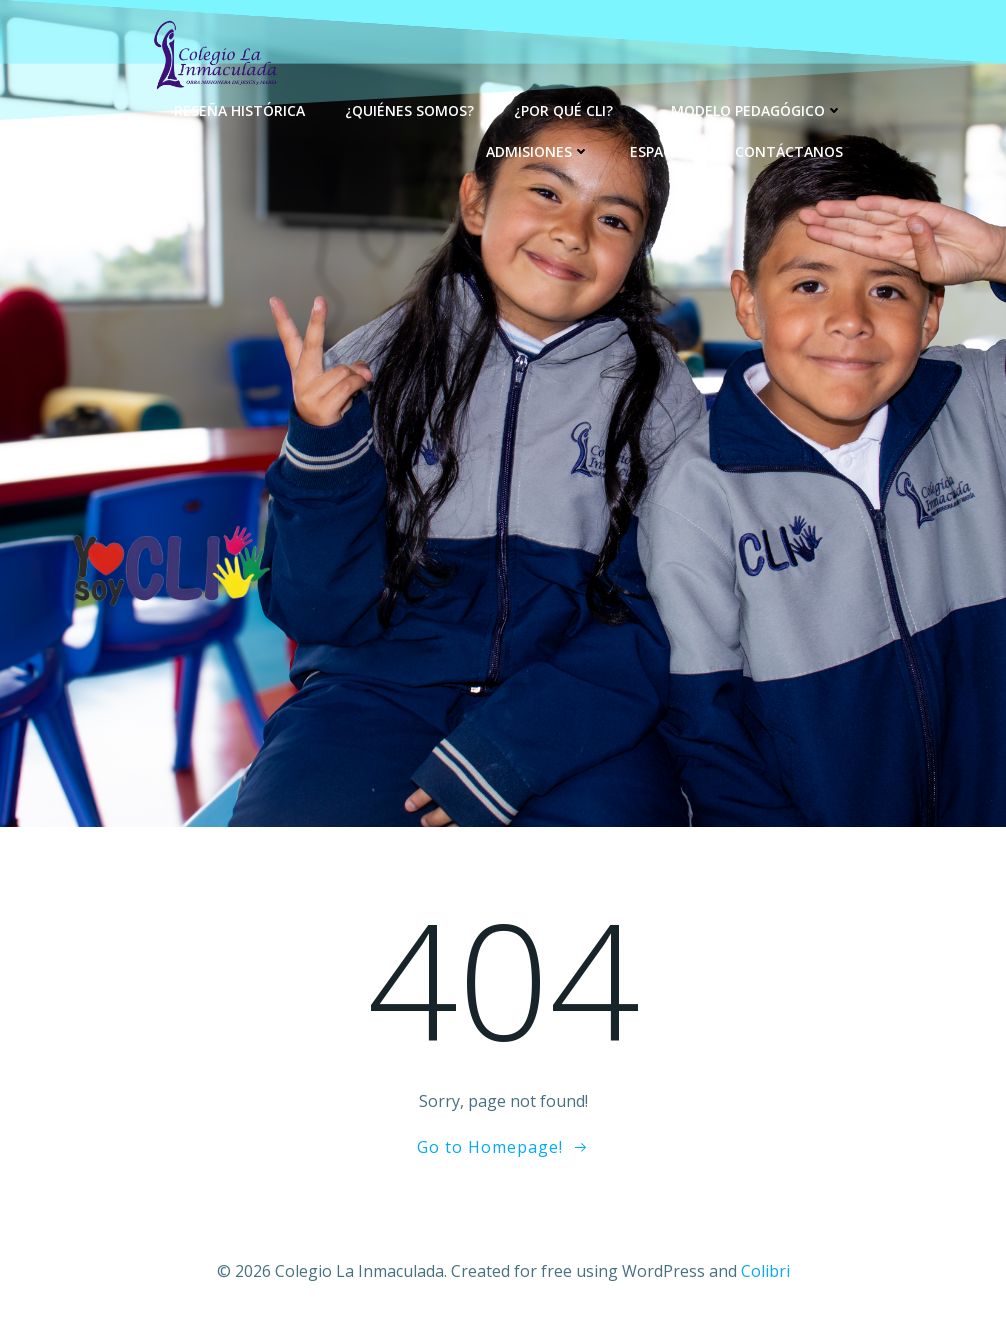 This screenshot has height=1325, width=1006. I want to click on ¿Por qué CLI?, so click(572, 110).